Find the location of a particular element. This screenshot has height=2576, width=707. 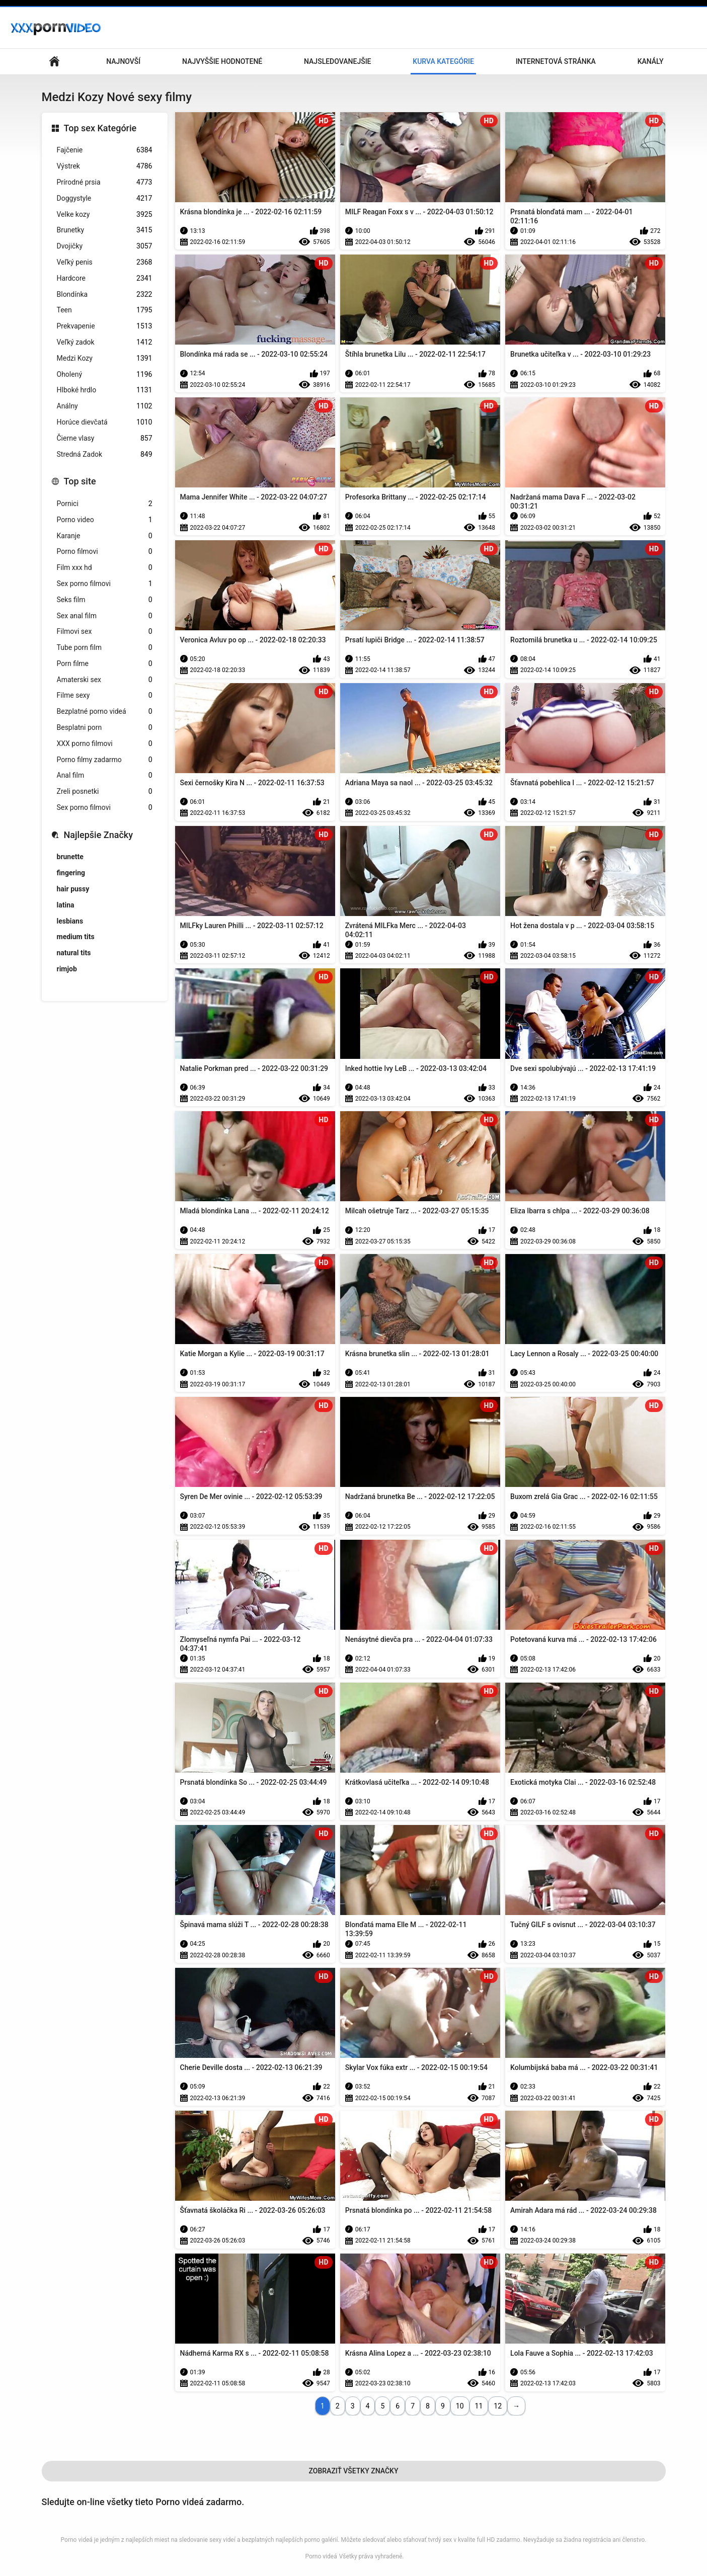

Film xxx hd is located at coordinates (104, 567).